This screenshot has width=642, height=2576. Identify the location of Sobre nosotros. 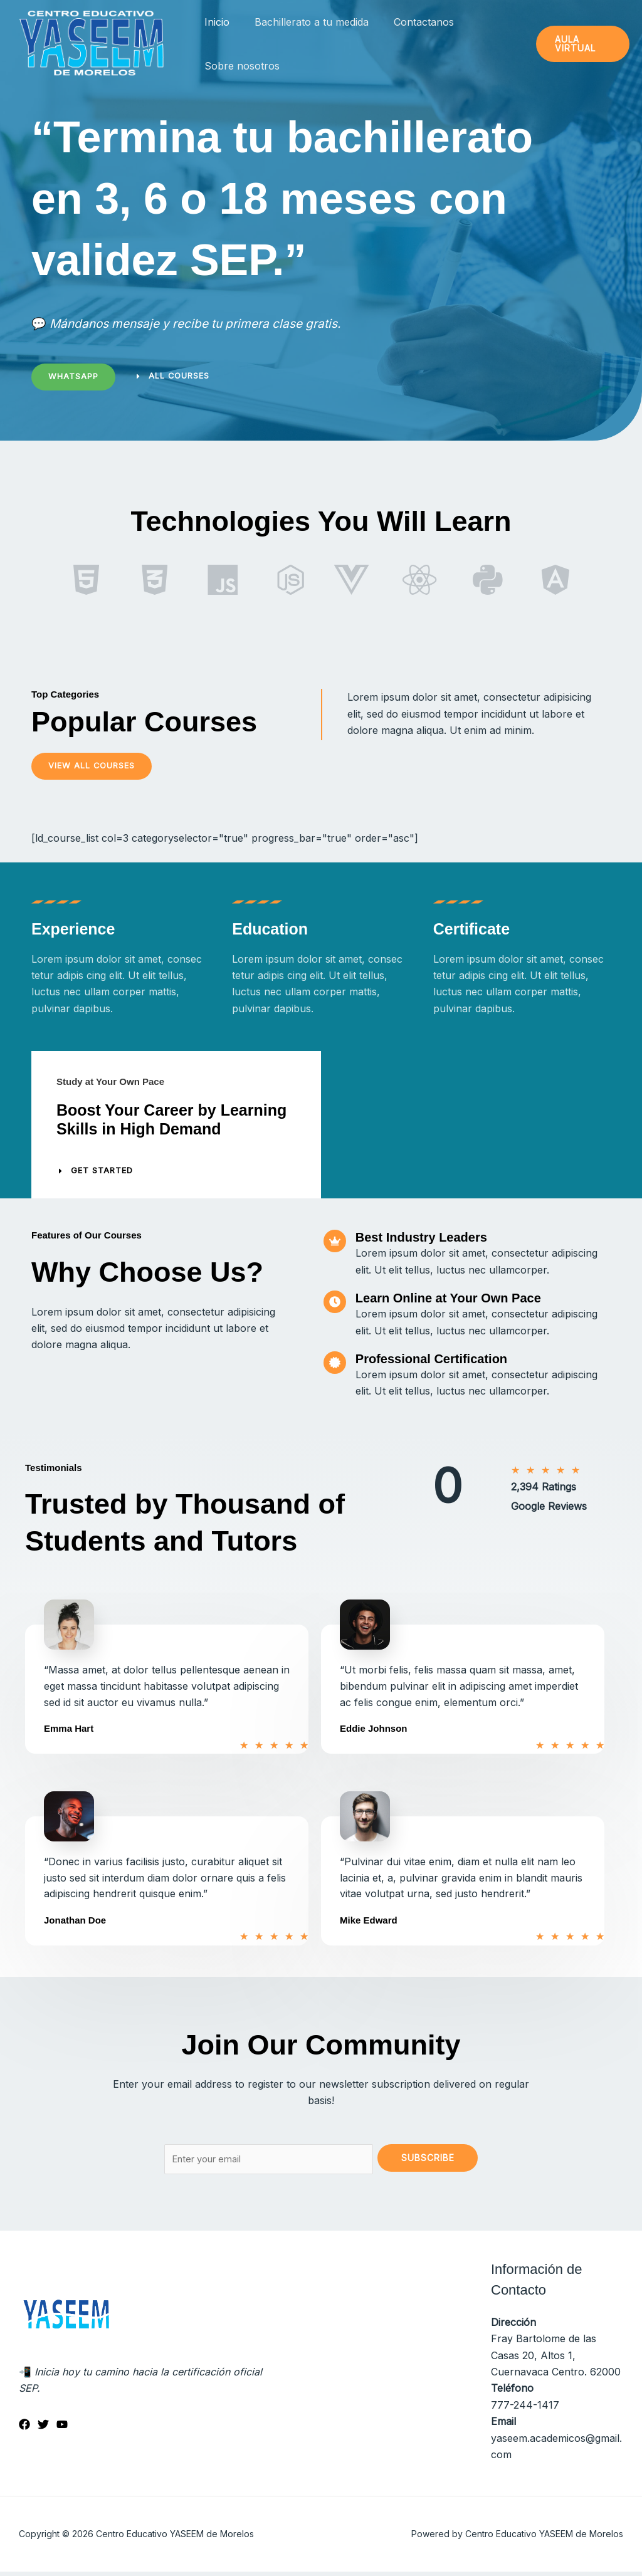
(239, 66).